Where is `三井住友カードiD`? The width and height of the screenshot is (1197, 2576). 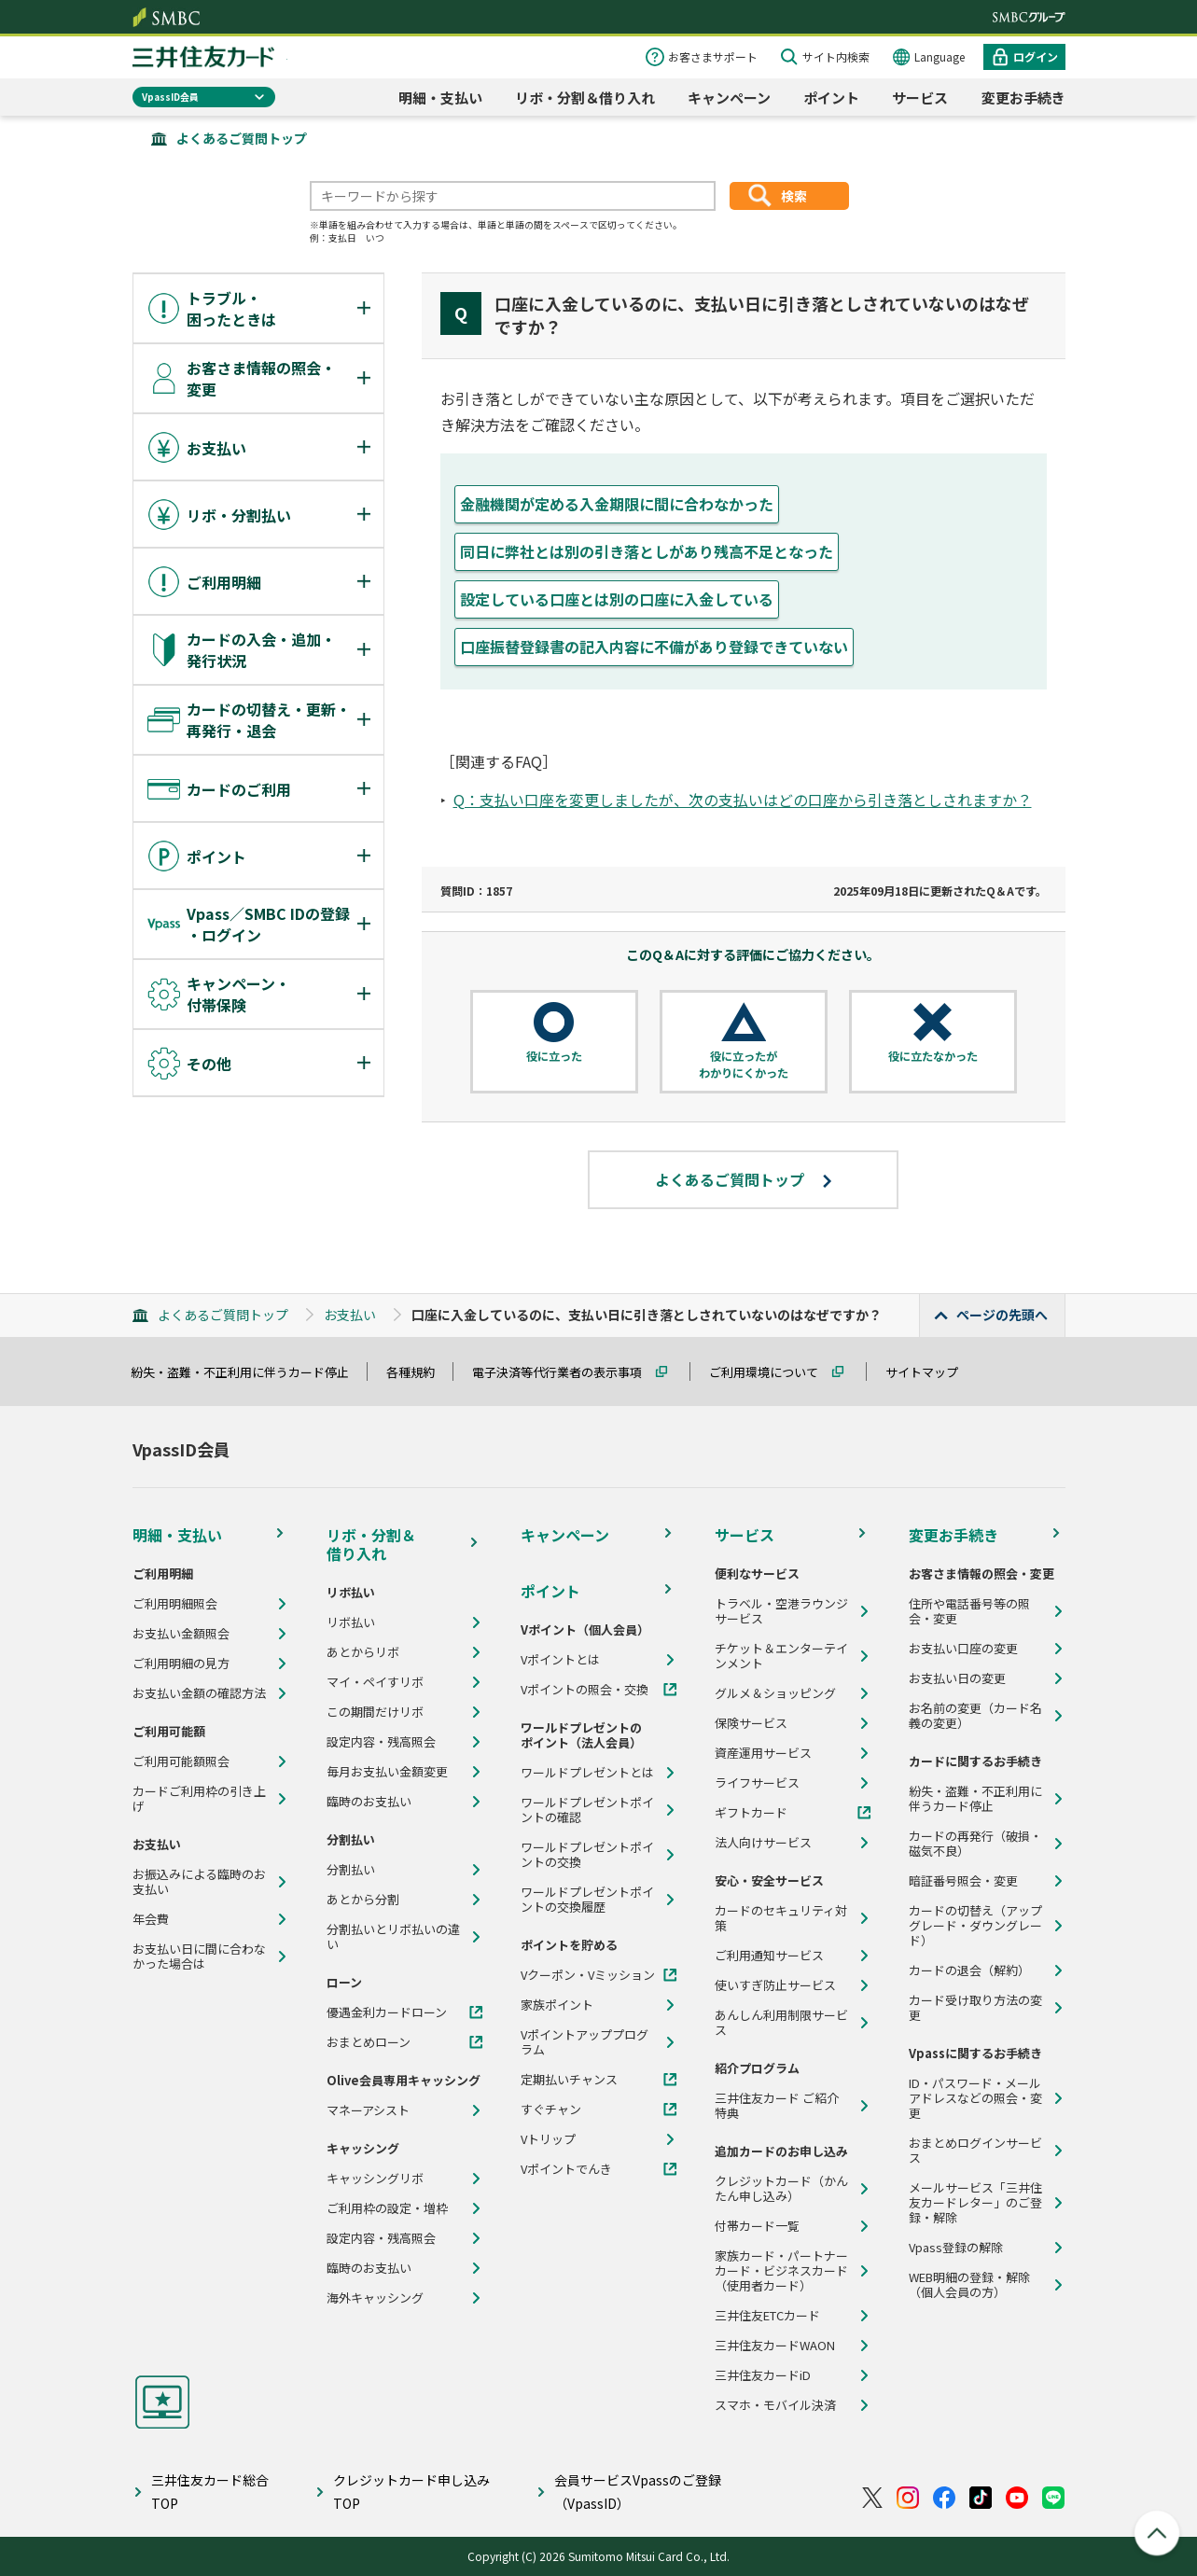
三井住友カードiD is located at coordinates (763, 2375).